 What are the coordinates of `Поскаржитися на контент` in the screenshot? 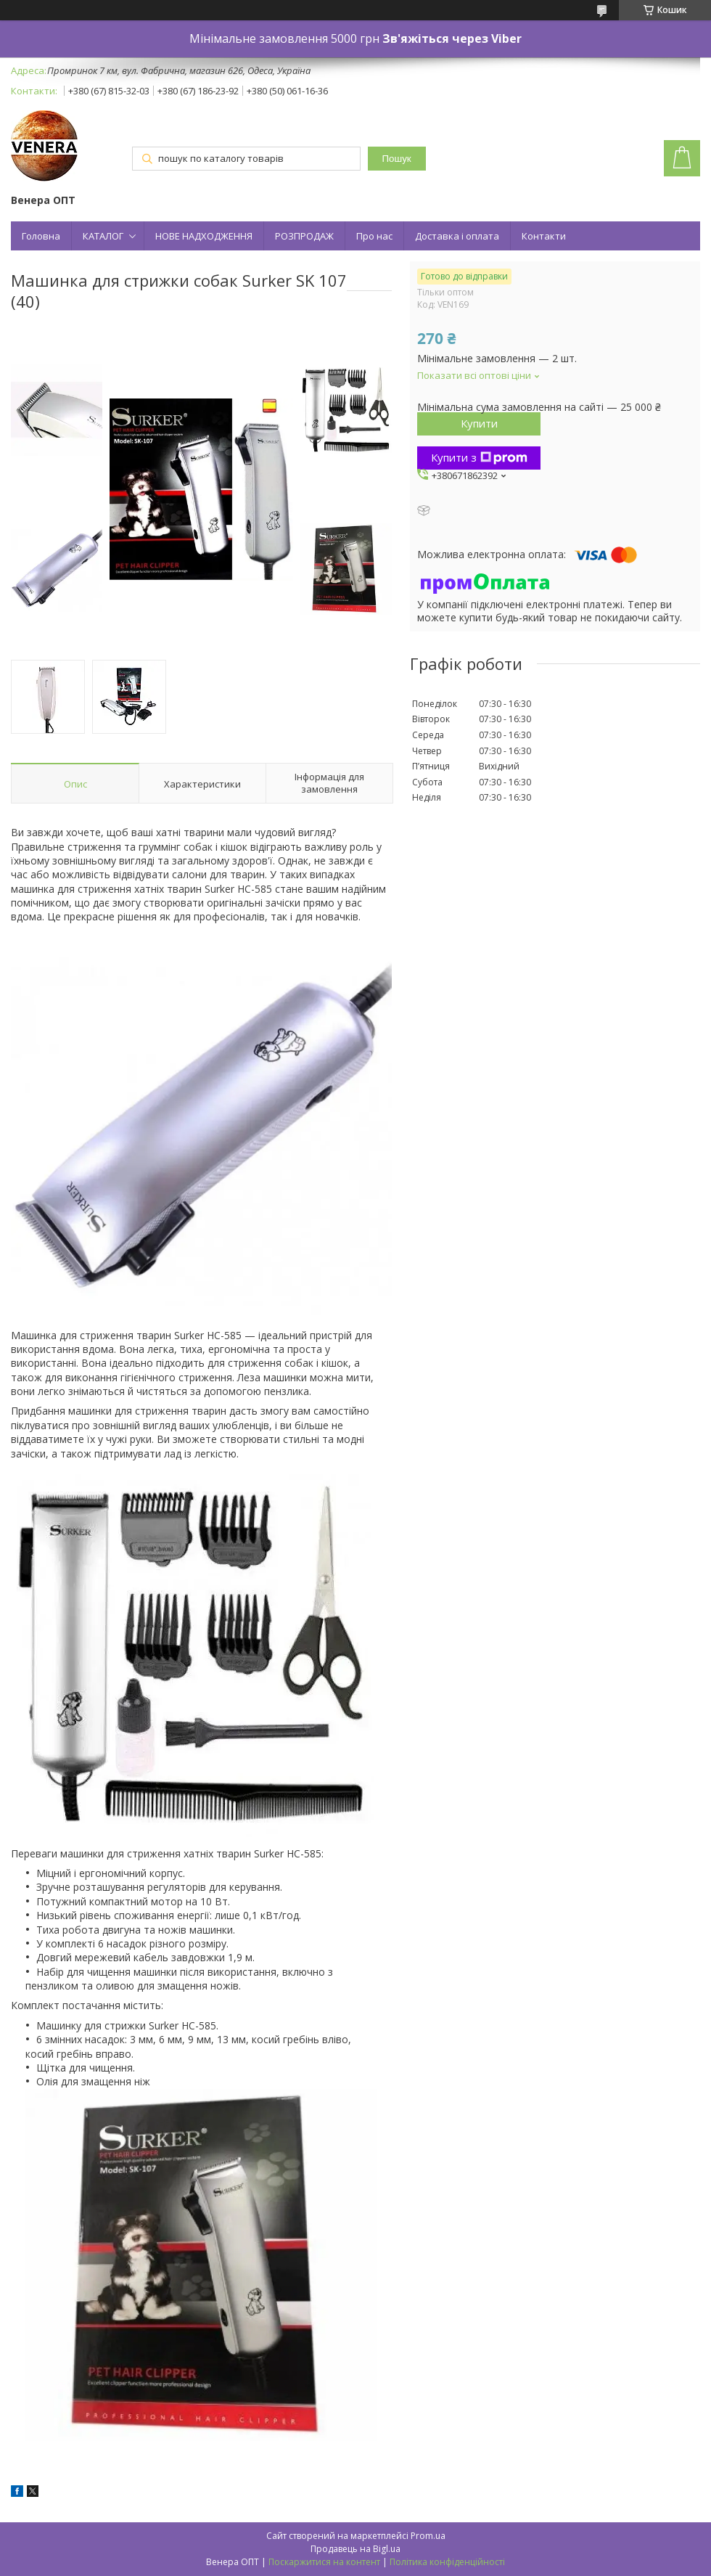 It's located at (324, 2562).